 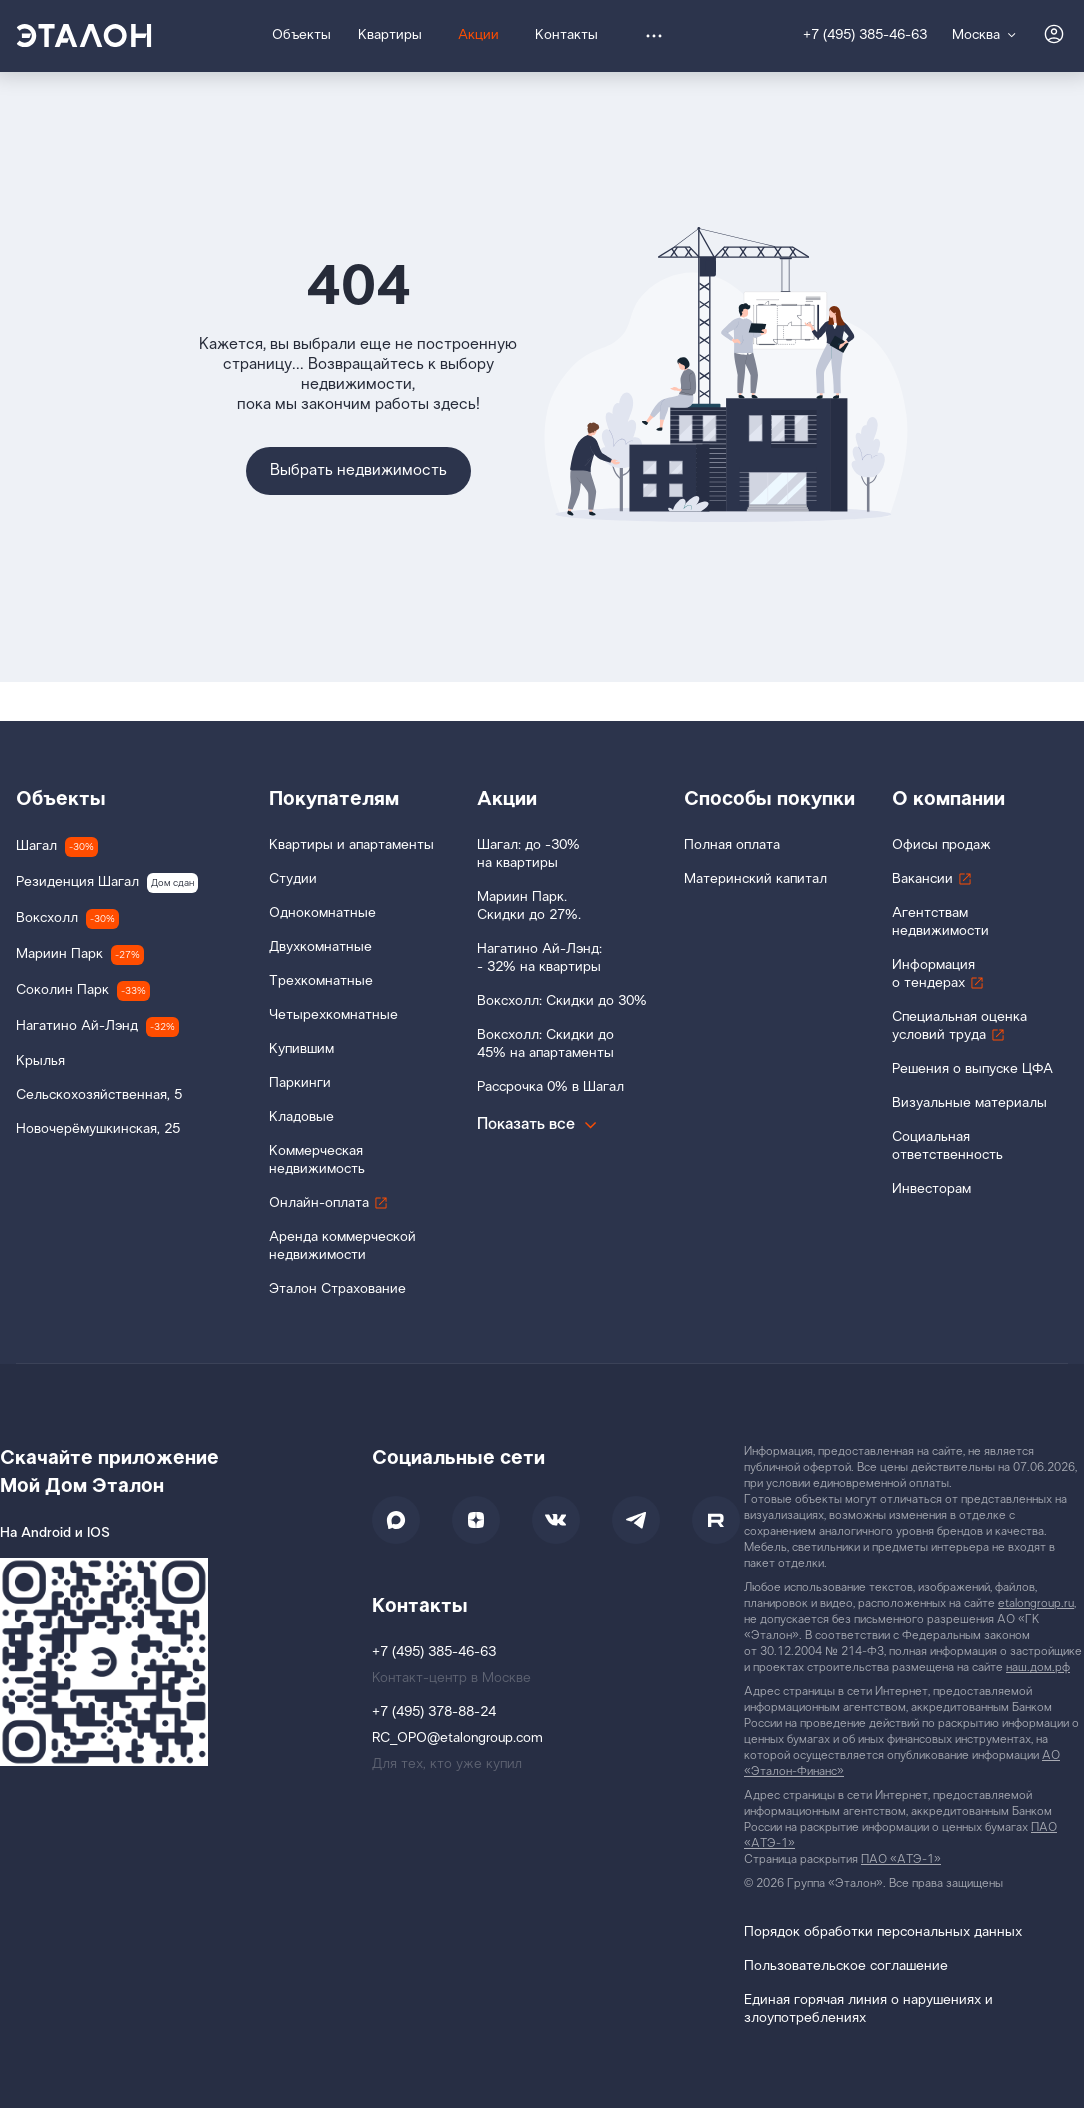 I want to click on Объекты, so click(x=61, y=799).